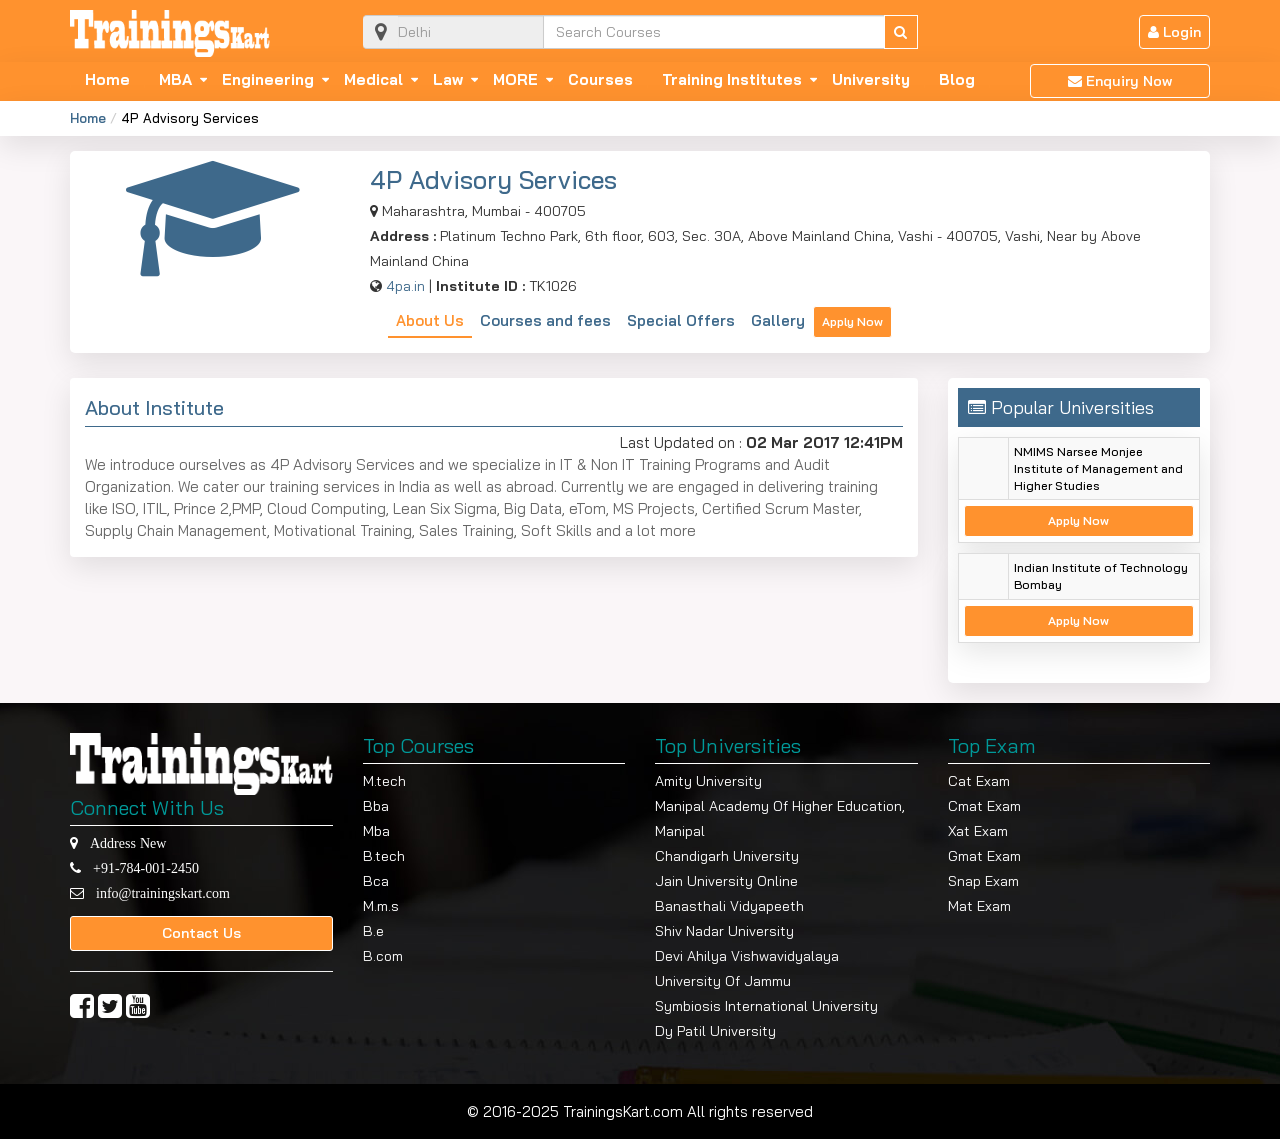  Describe the element at coordinates (405, 286) in the screenshot. I see `4pa.in` at that location.